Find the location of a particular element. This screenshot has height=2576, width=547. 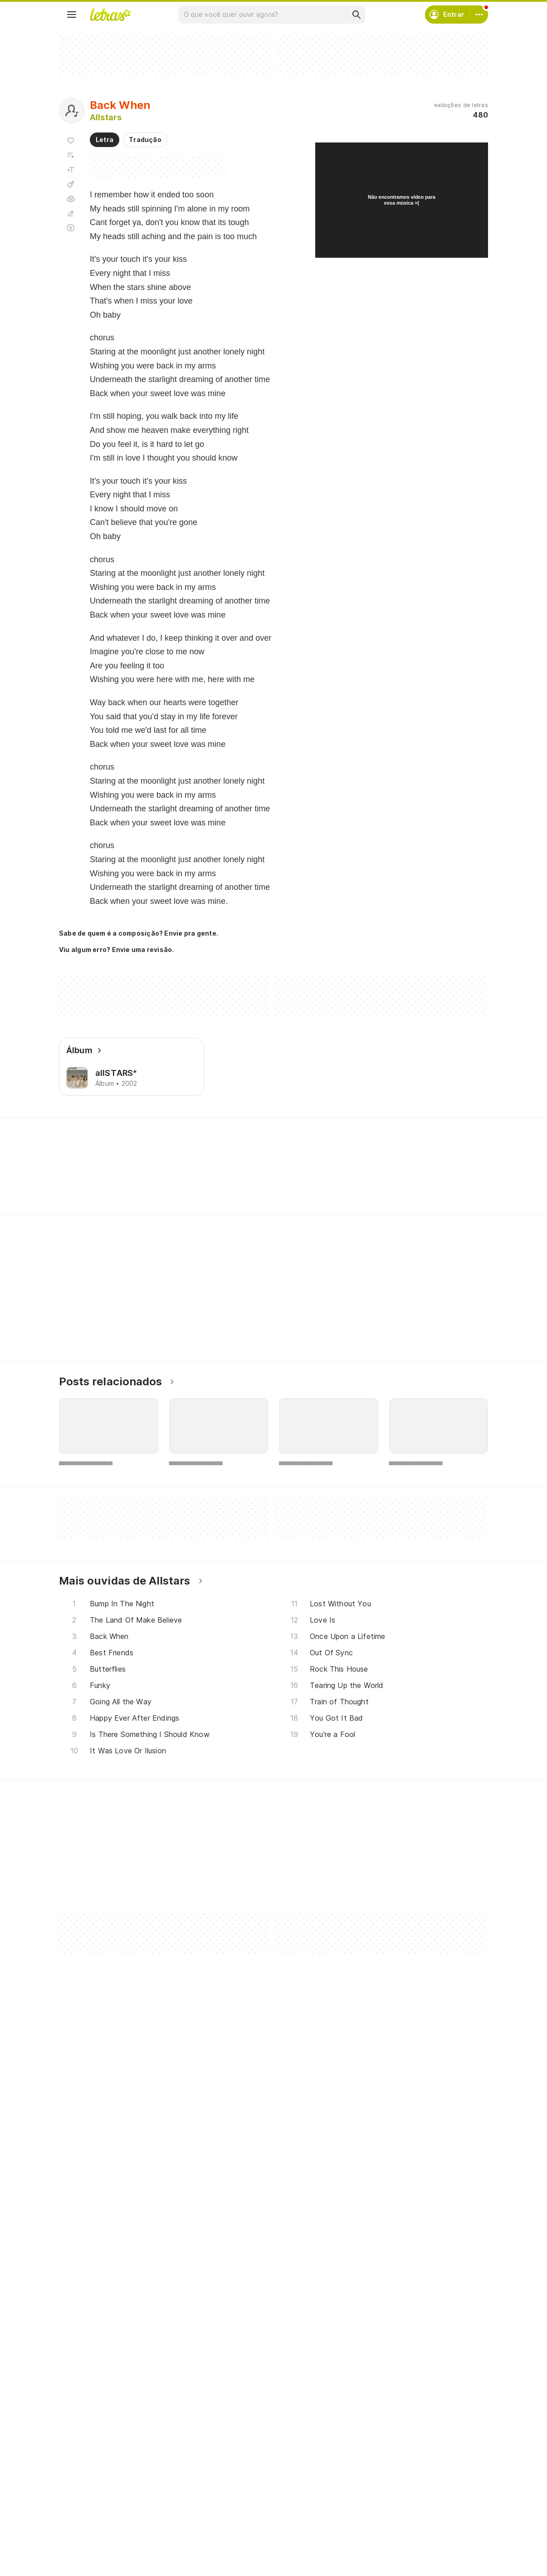

Crie seu perfil musical is located at coordinates (250, 2471).